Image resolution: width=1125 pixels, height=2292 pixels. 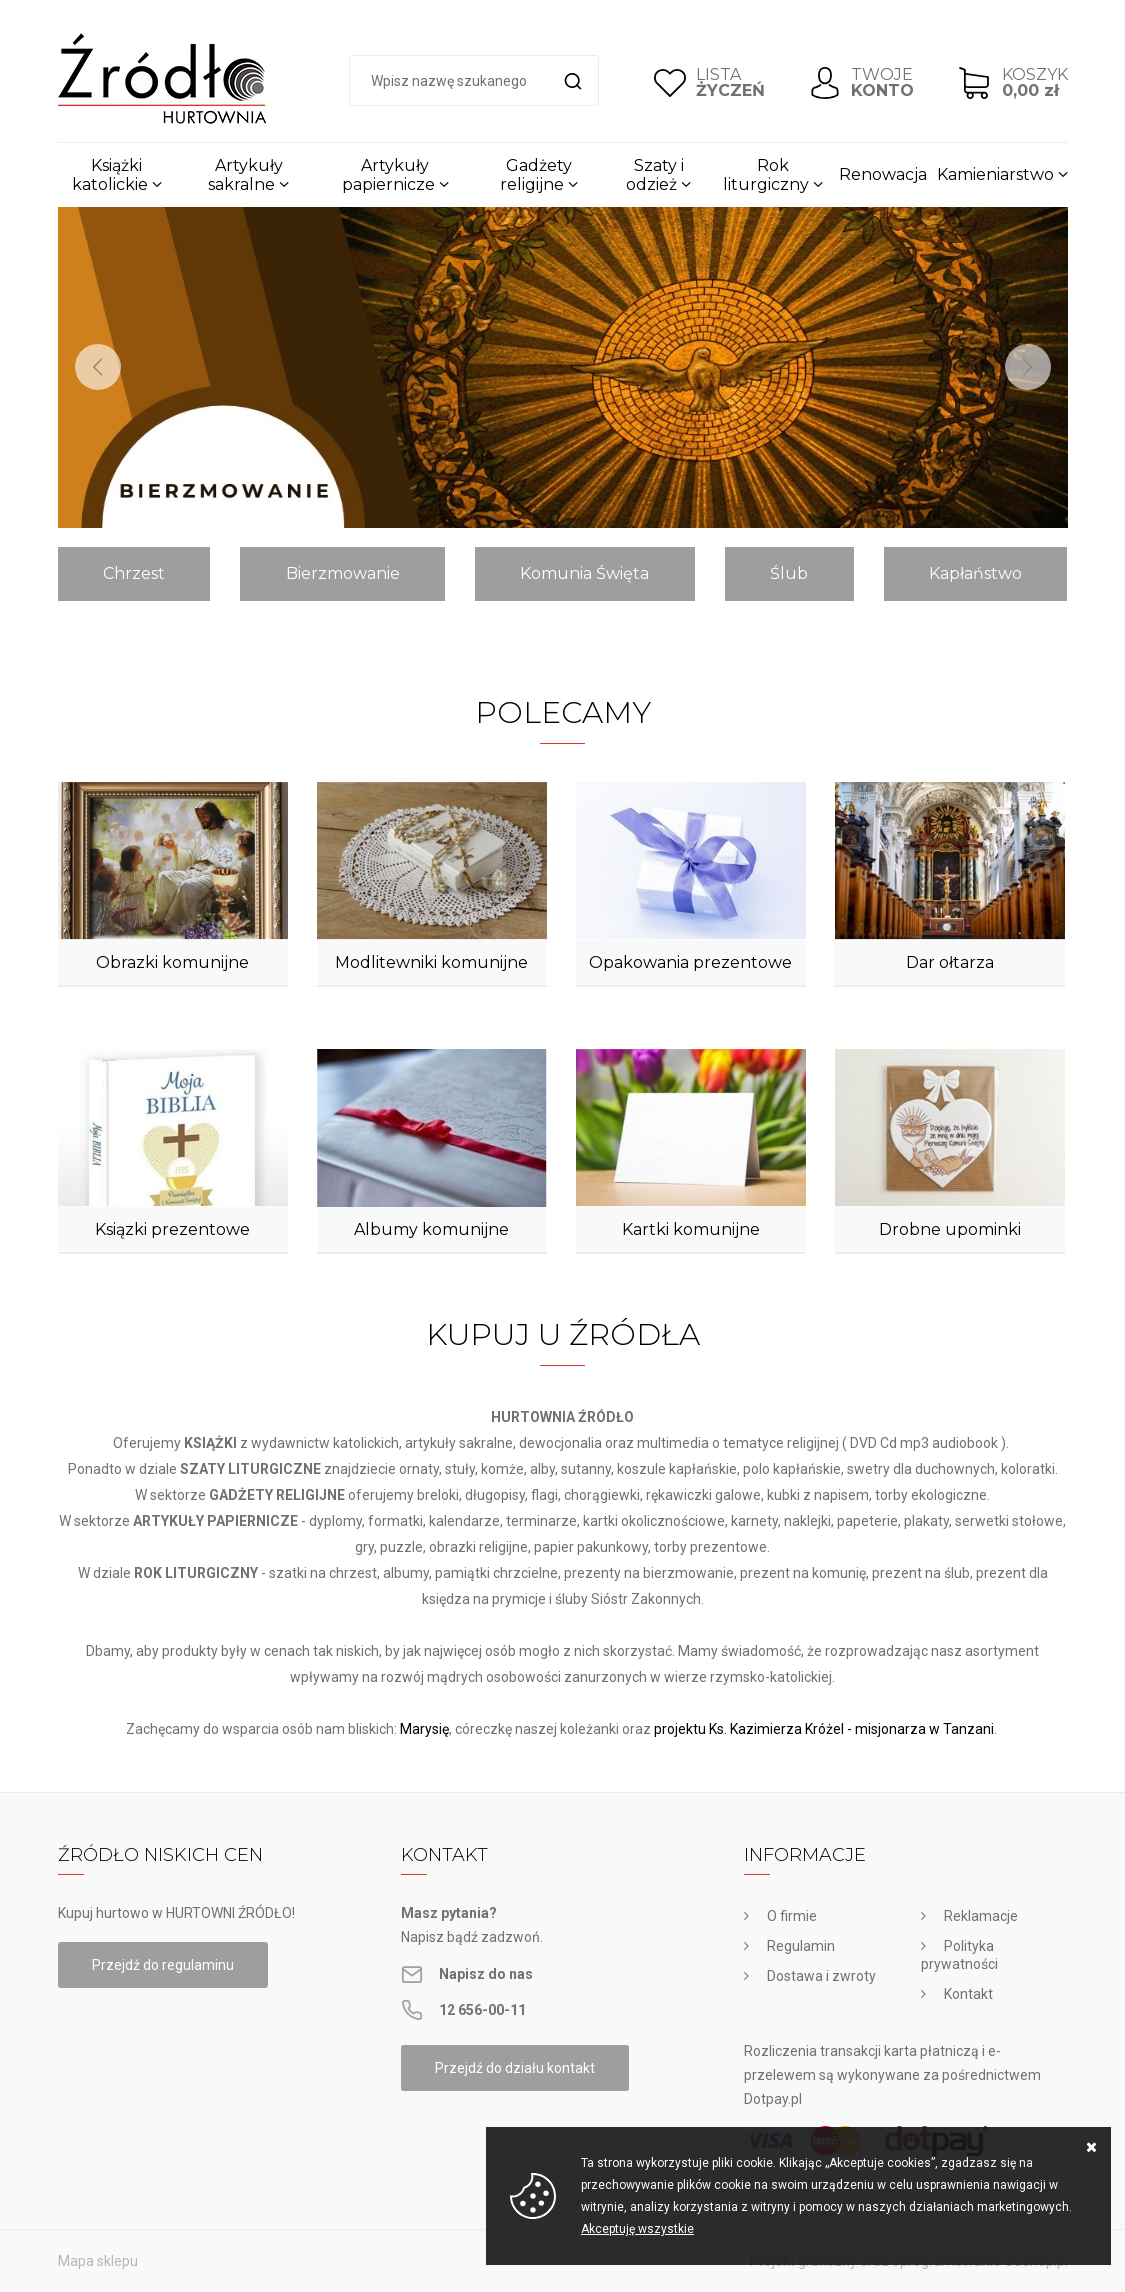 I want to click on Renowacja, so click(x=883, y=174).